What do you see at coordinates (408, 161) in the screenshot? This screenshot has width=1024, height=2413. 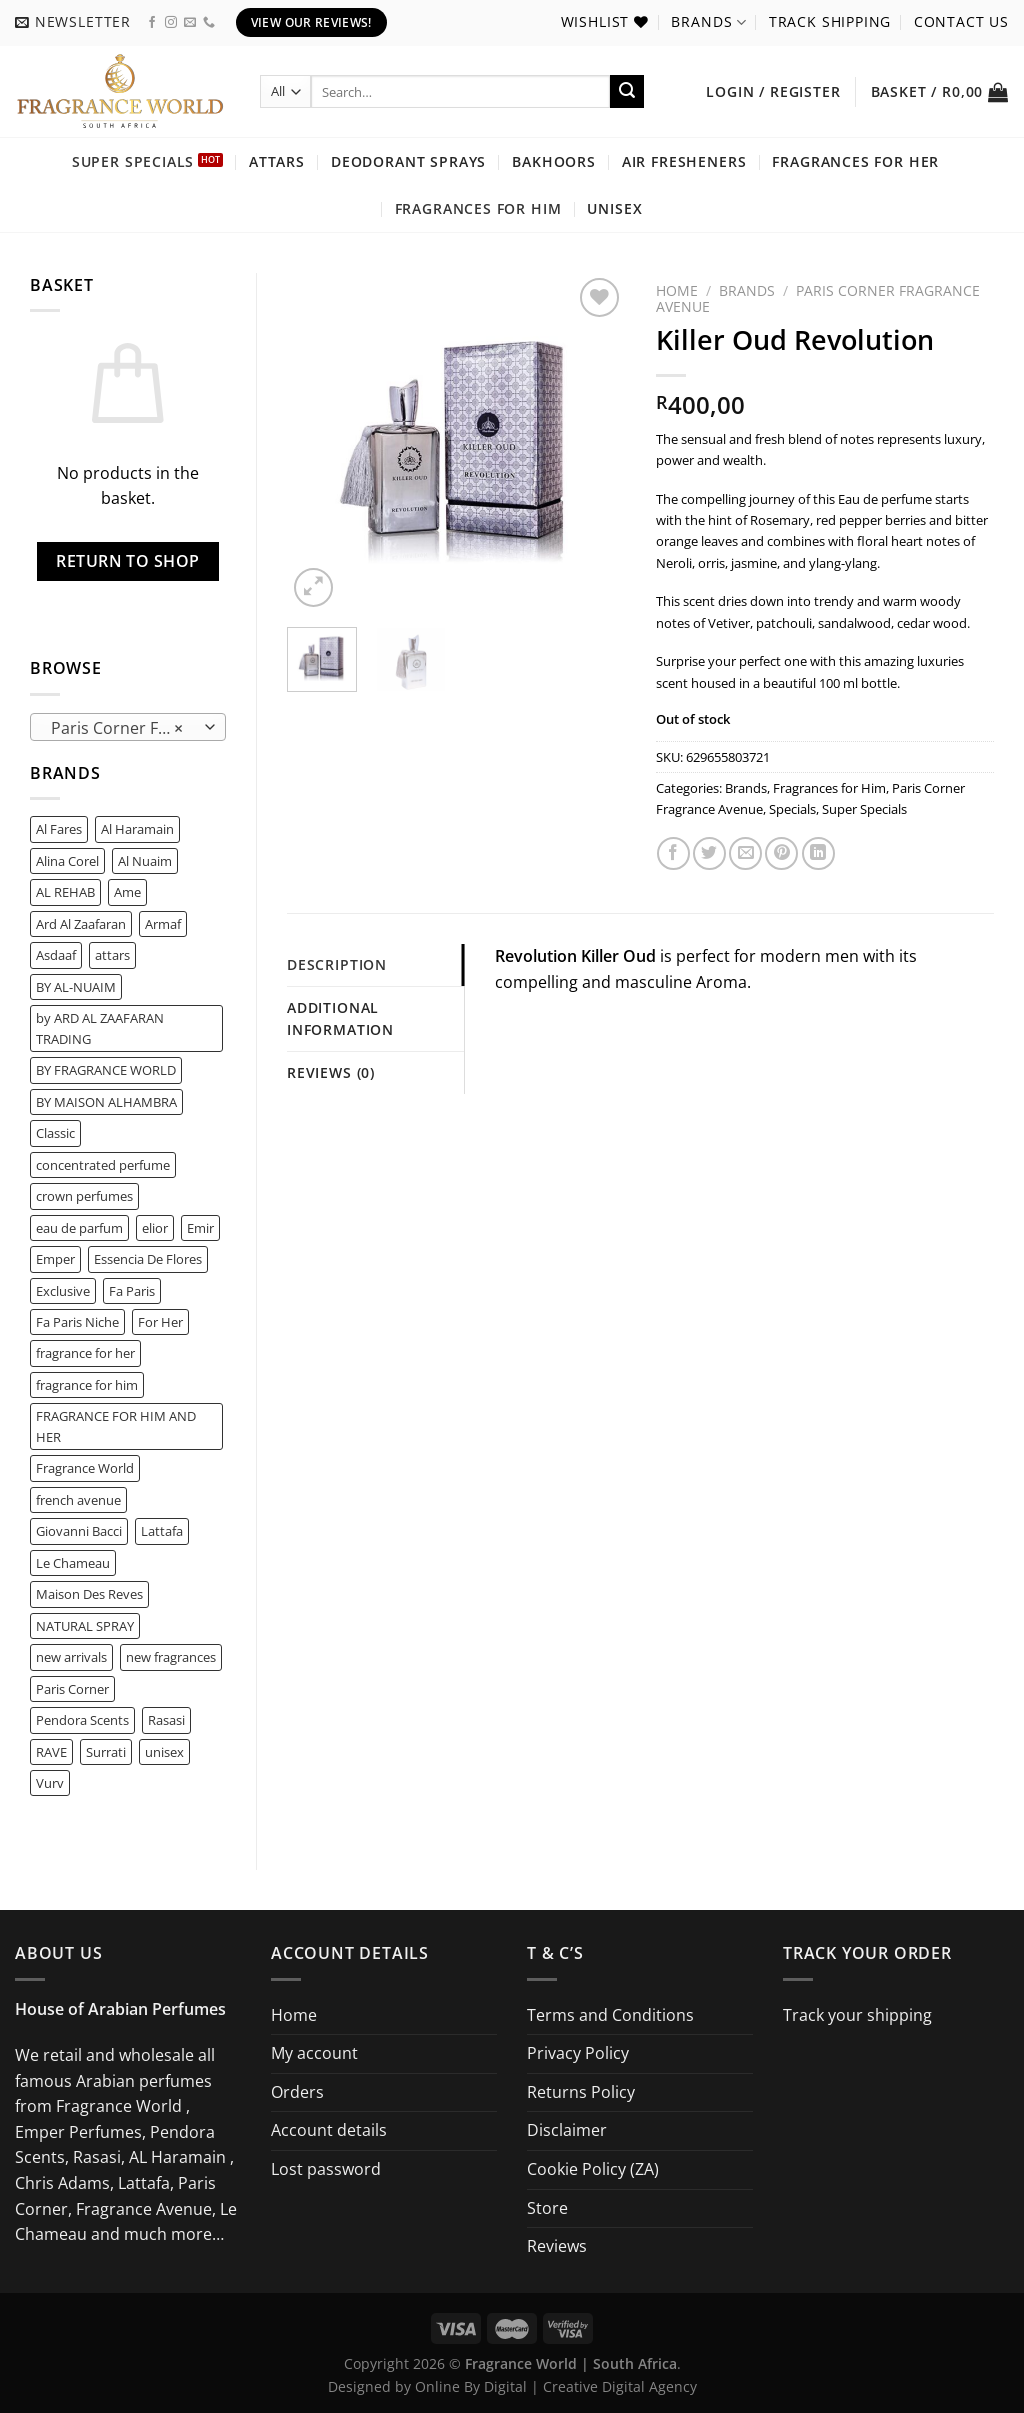 I see `Deodorant Sprays` at bounding box center [408, 161].